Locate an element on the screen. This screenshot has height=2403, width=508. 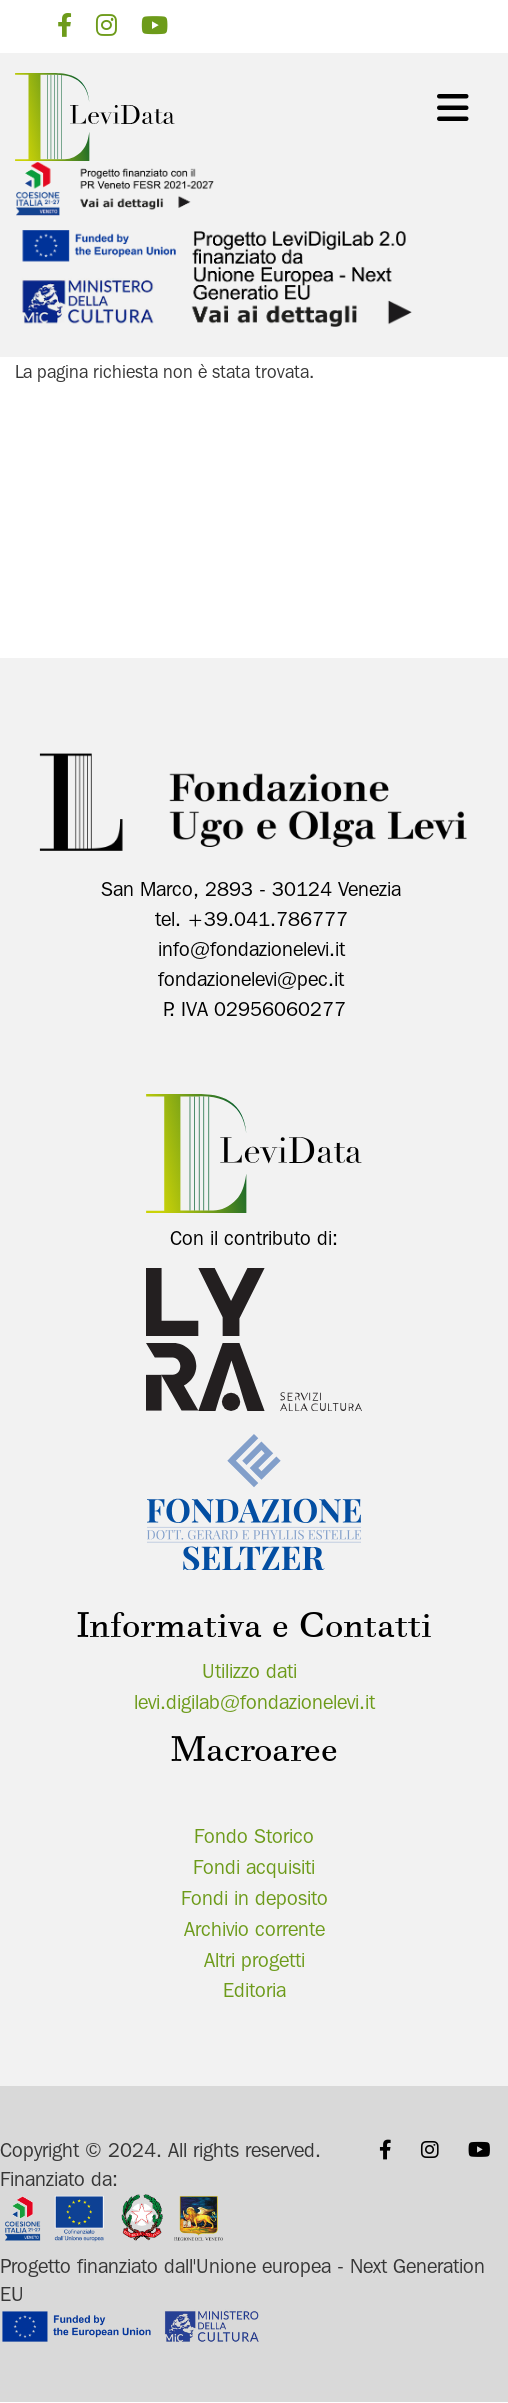
levi.digilab@fondazionelevi.it is located at coordinates (254, 1702).